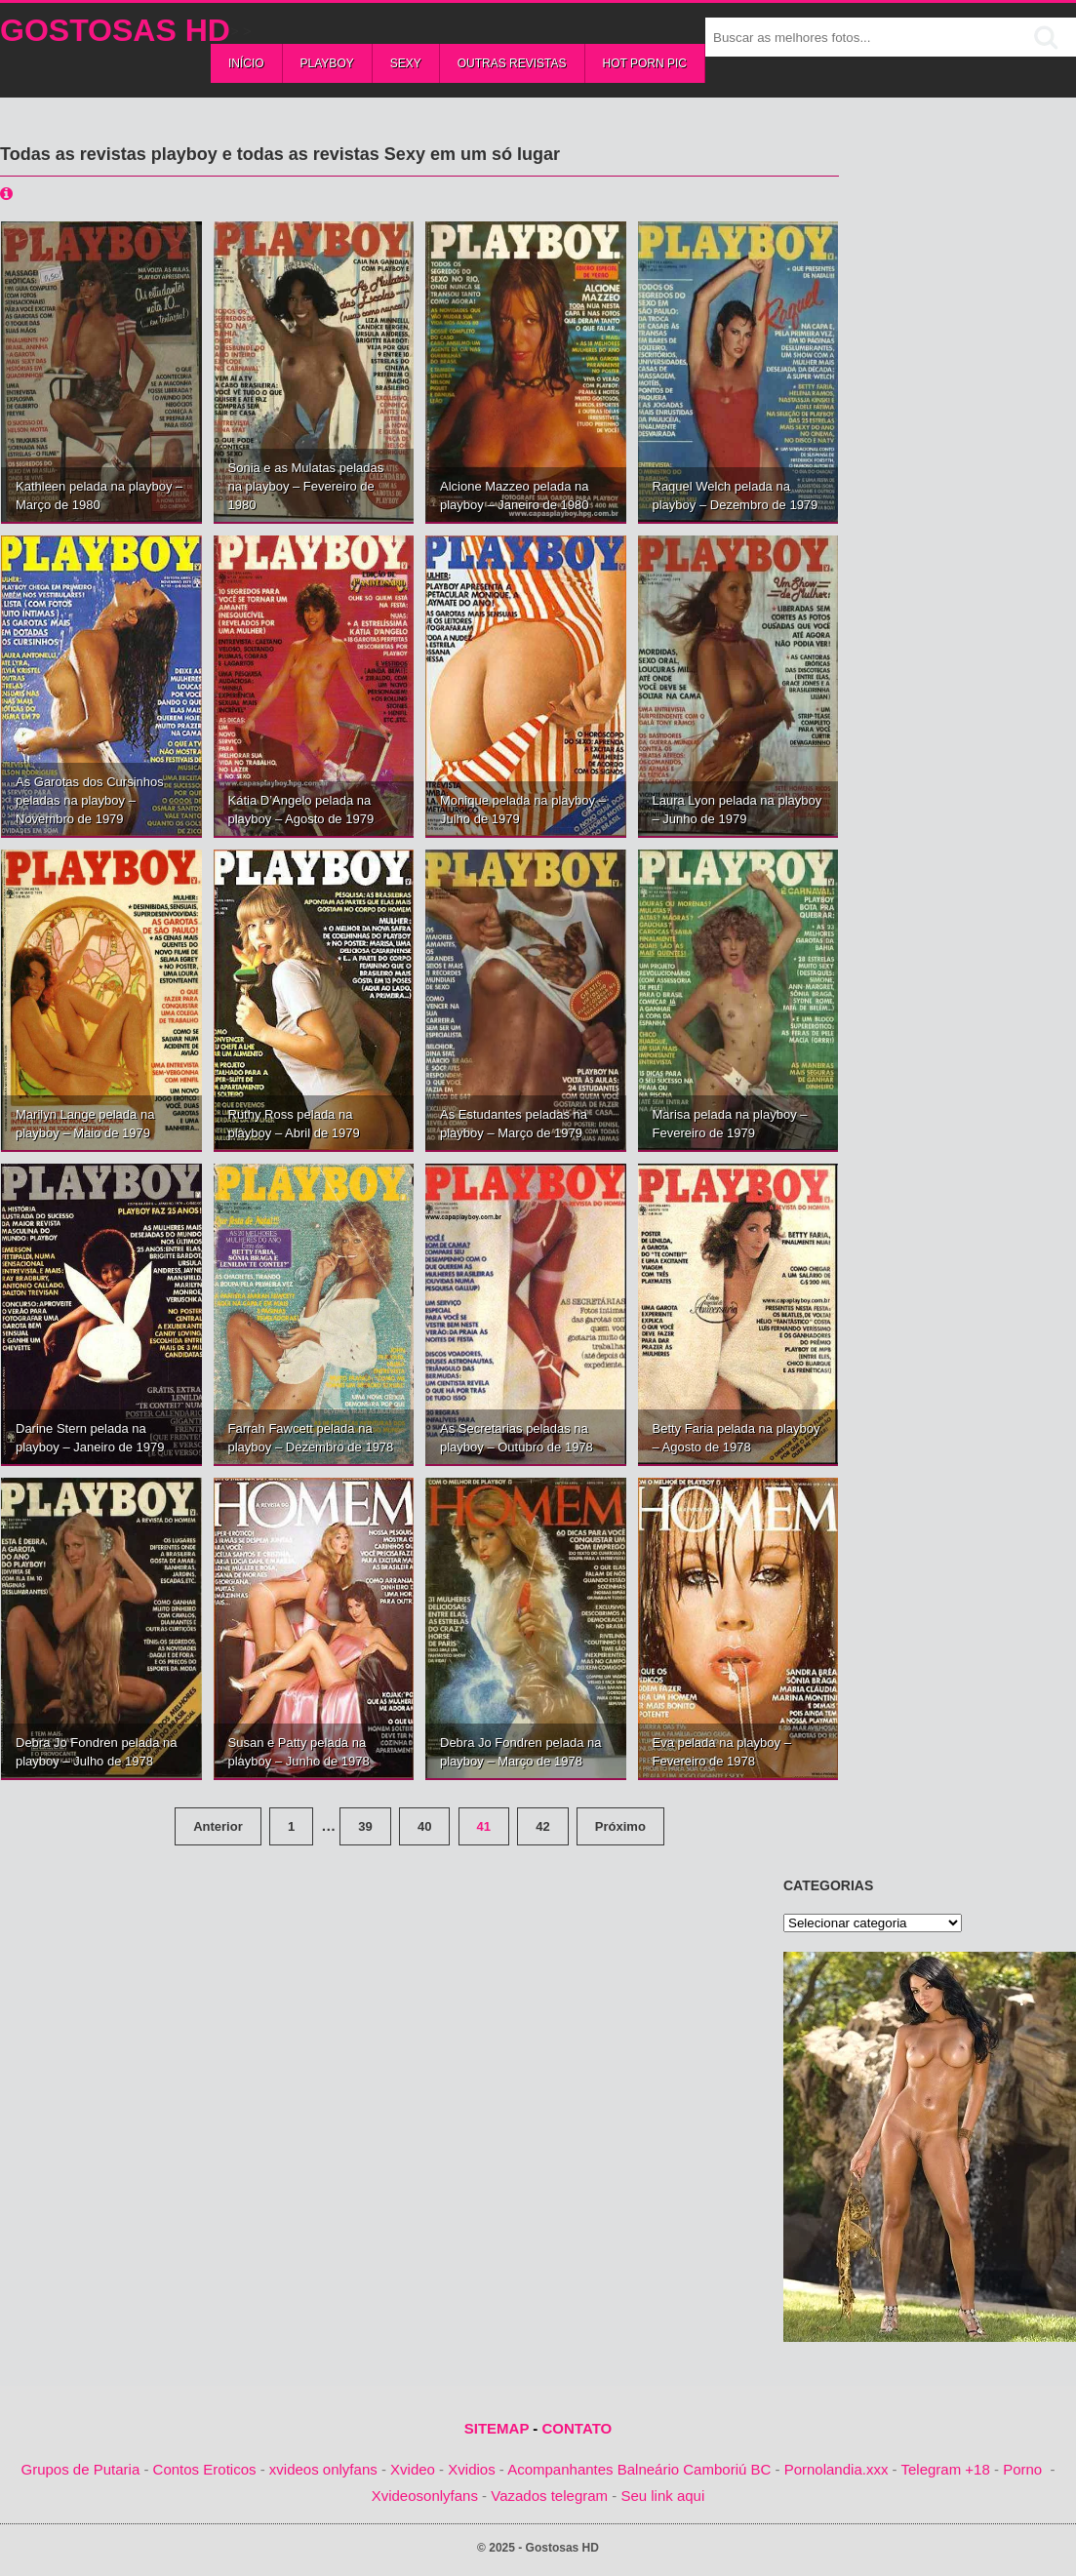 The width and height of the screenshot is (1076, 2576). I want to click on Próximo, so click(620, 1826).